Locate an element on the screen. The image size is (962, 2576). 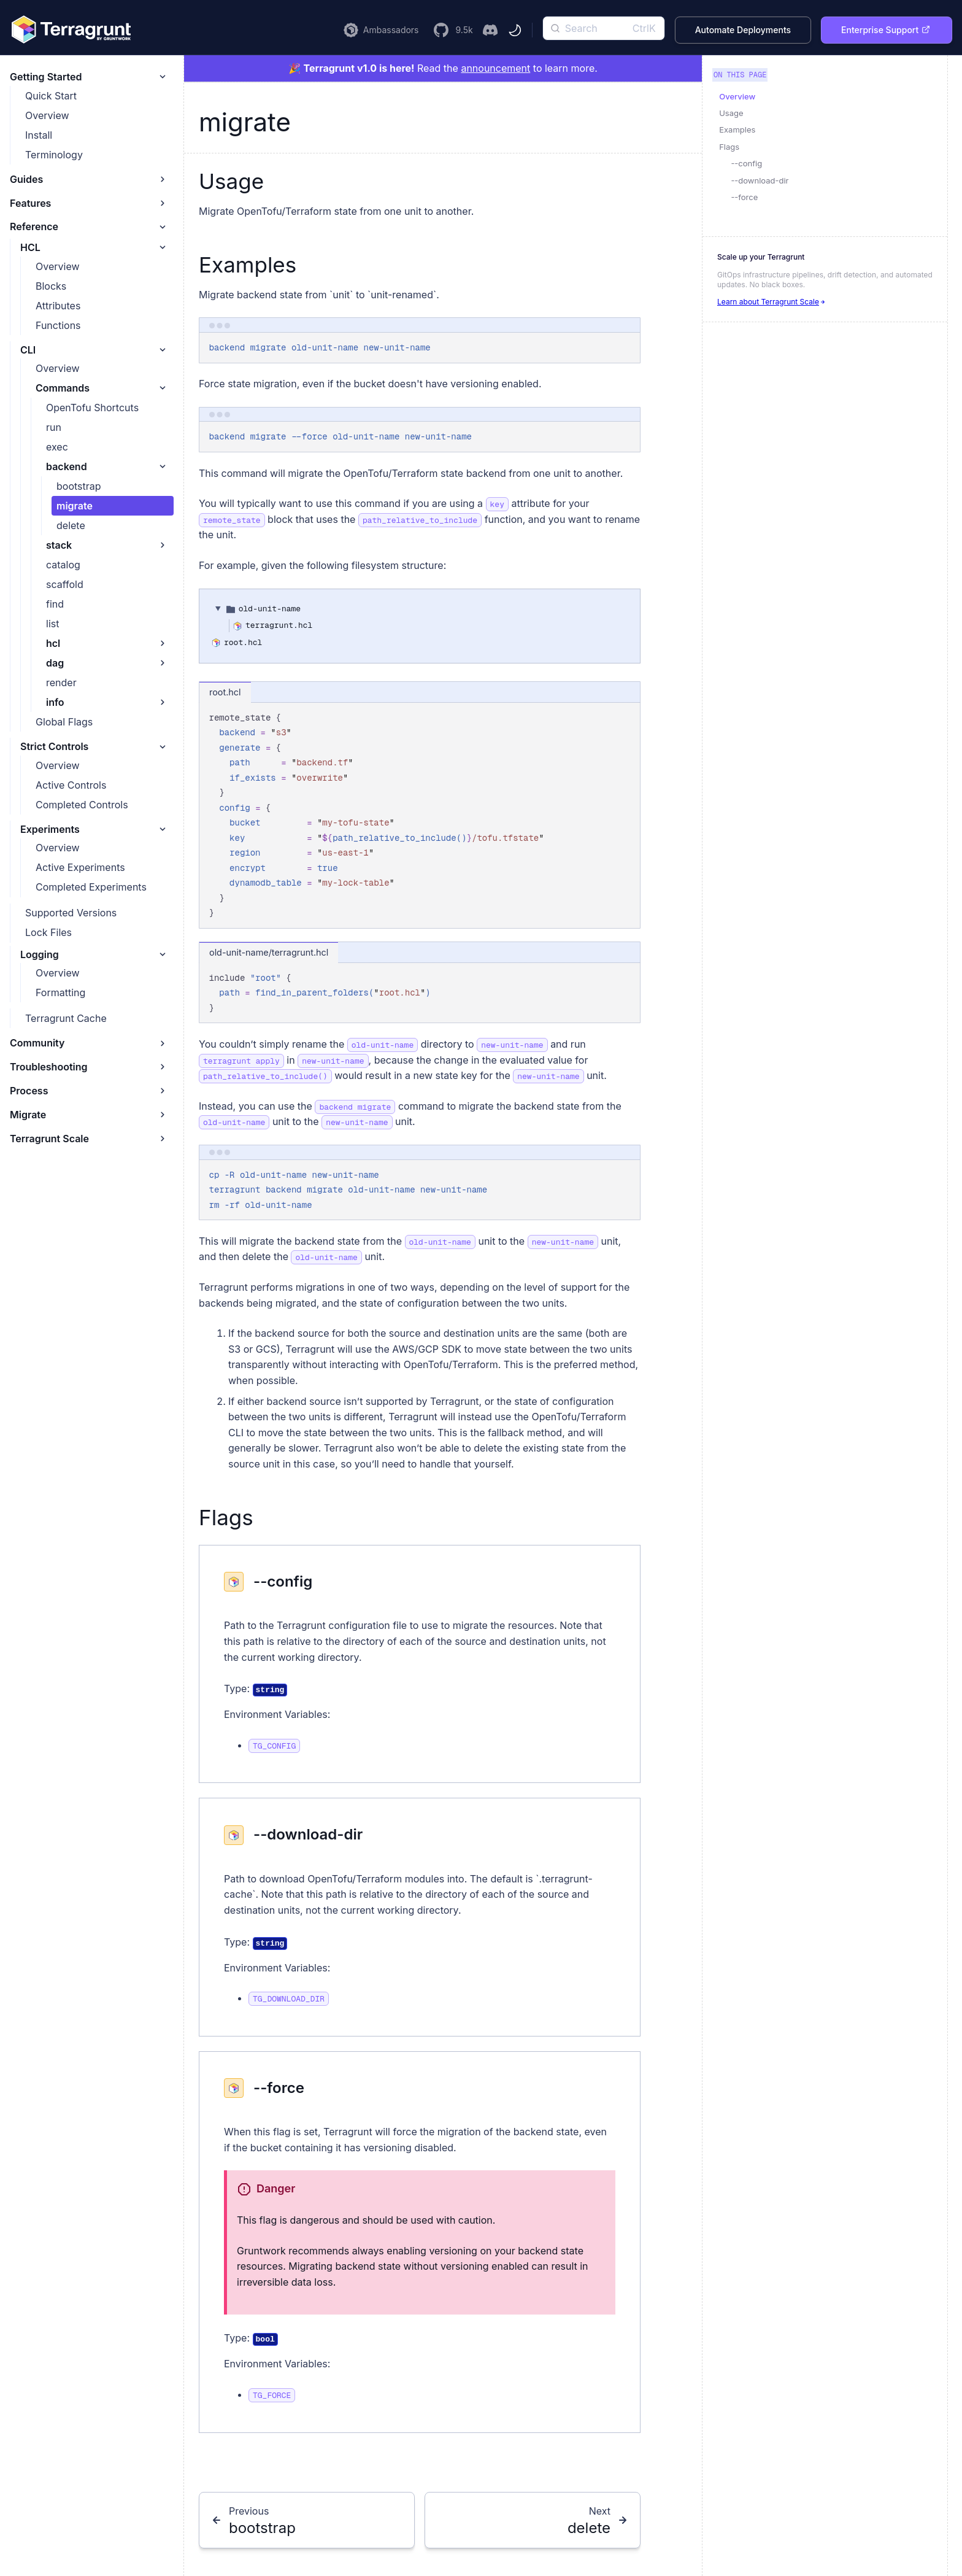
[Visit the Terragrunt GitHub Repository] is located at coordinates (453, 30).